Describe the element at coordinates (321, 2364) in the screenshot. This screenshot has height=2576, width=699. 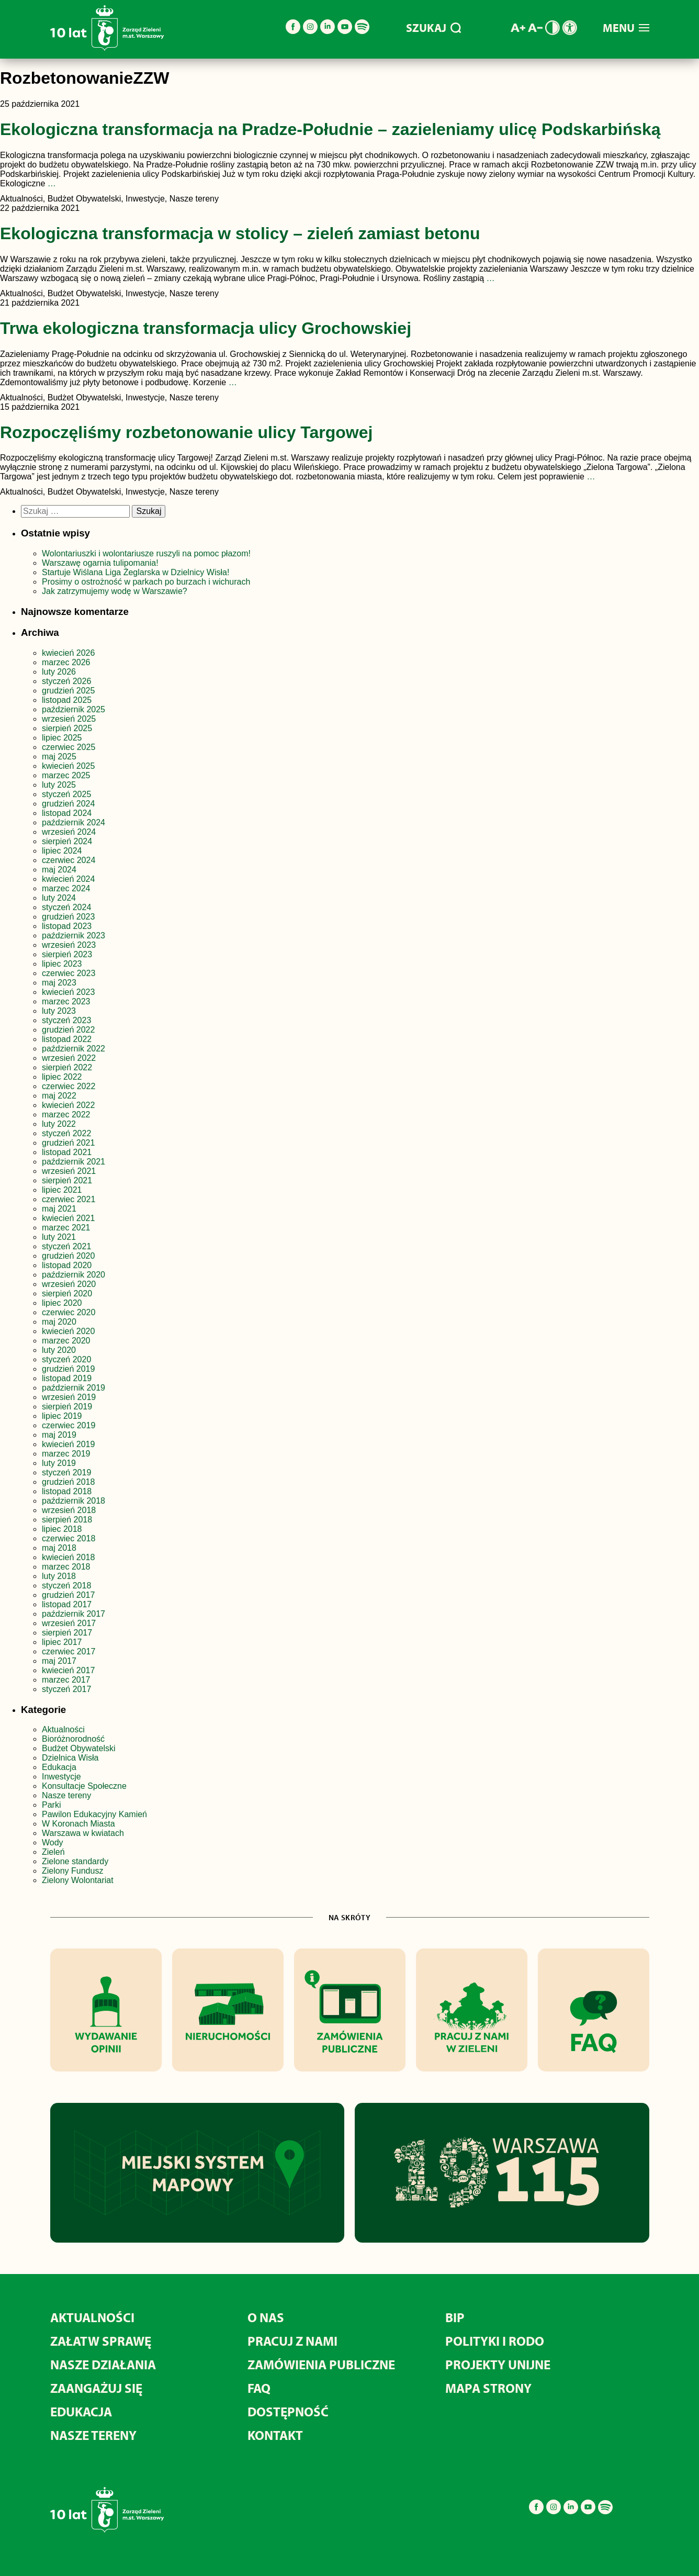
I see `Zamówienia publiczne` at that location.